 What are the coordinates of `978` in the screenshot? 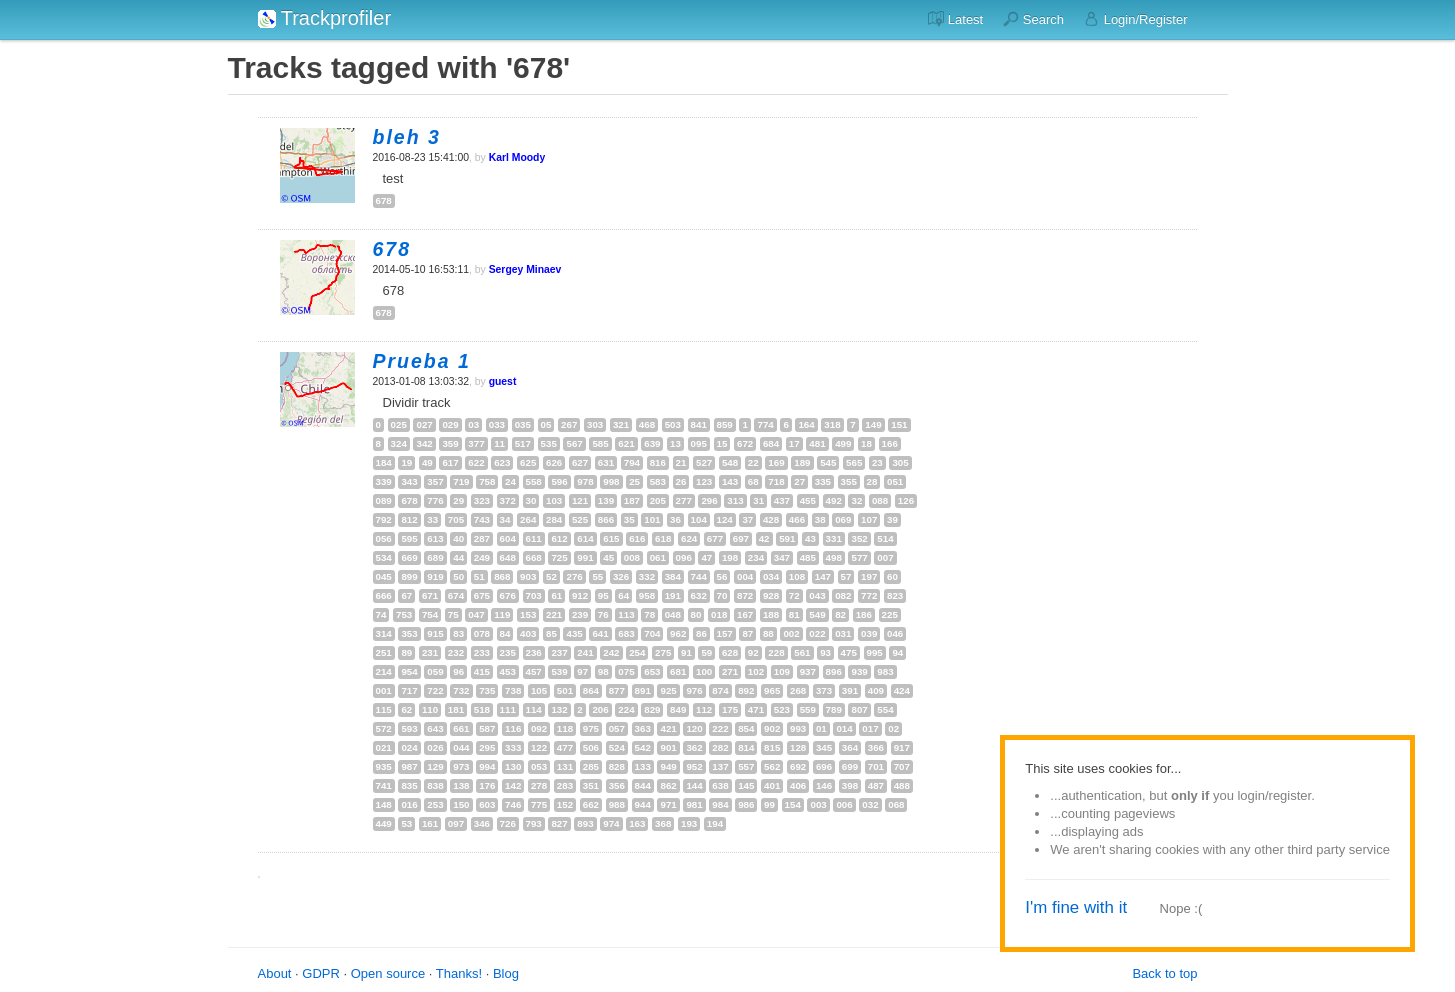 It's located at (585, 481).